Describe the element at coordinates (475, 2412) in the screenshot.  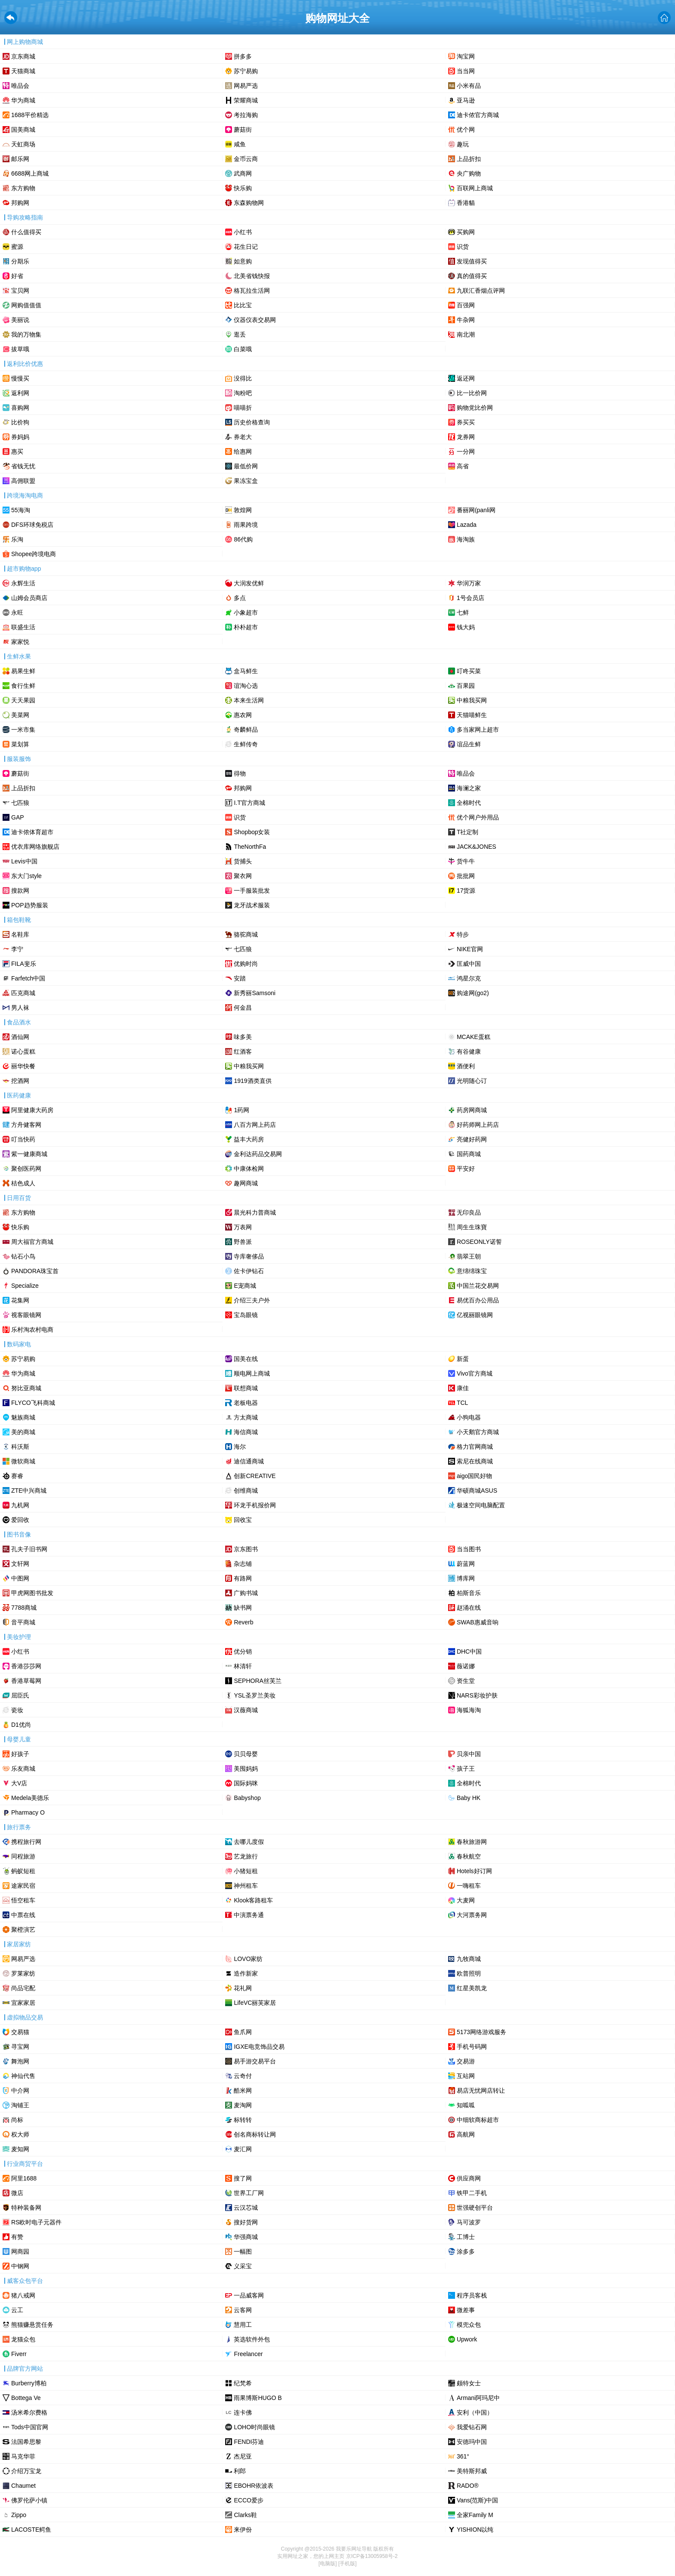
I see `安利（中国）` at that location.